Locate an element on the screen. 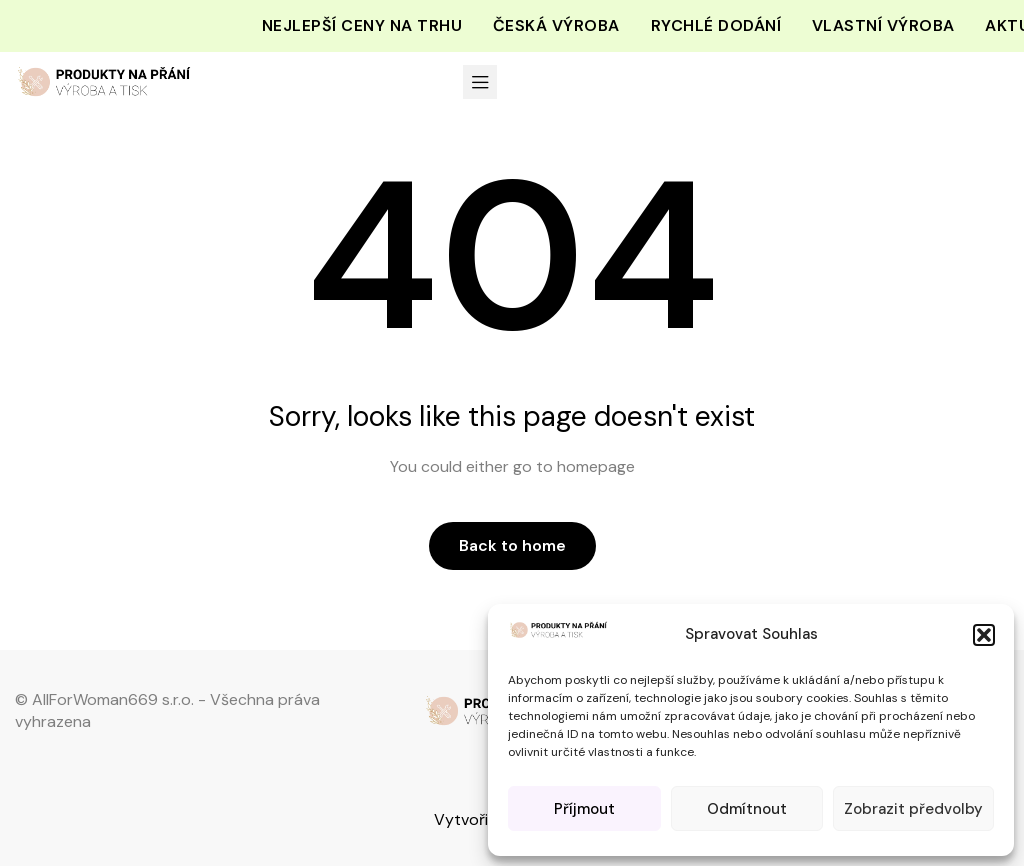 This screenshot has width=1024, height=866. [button] is located at coordinates (984, 635).